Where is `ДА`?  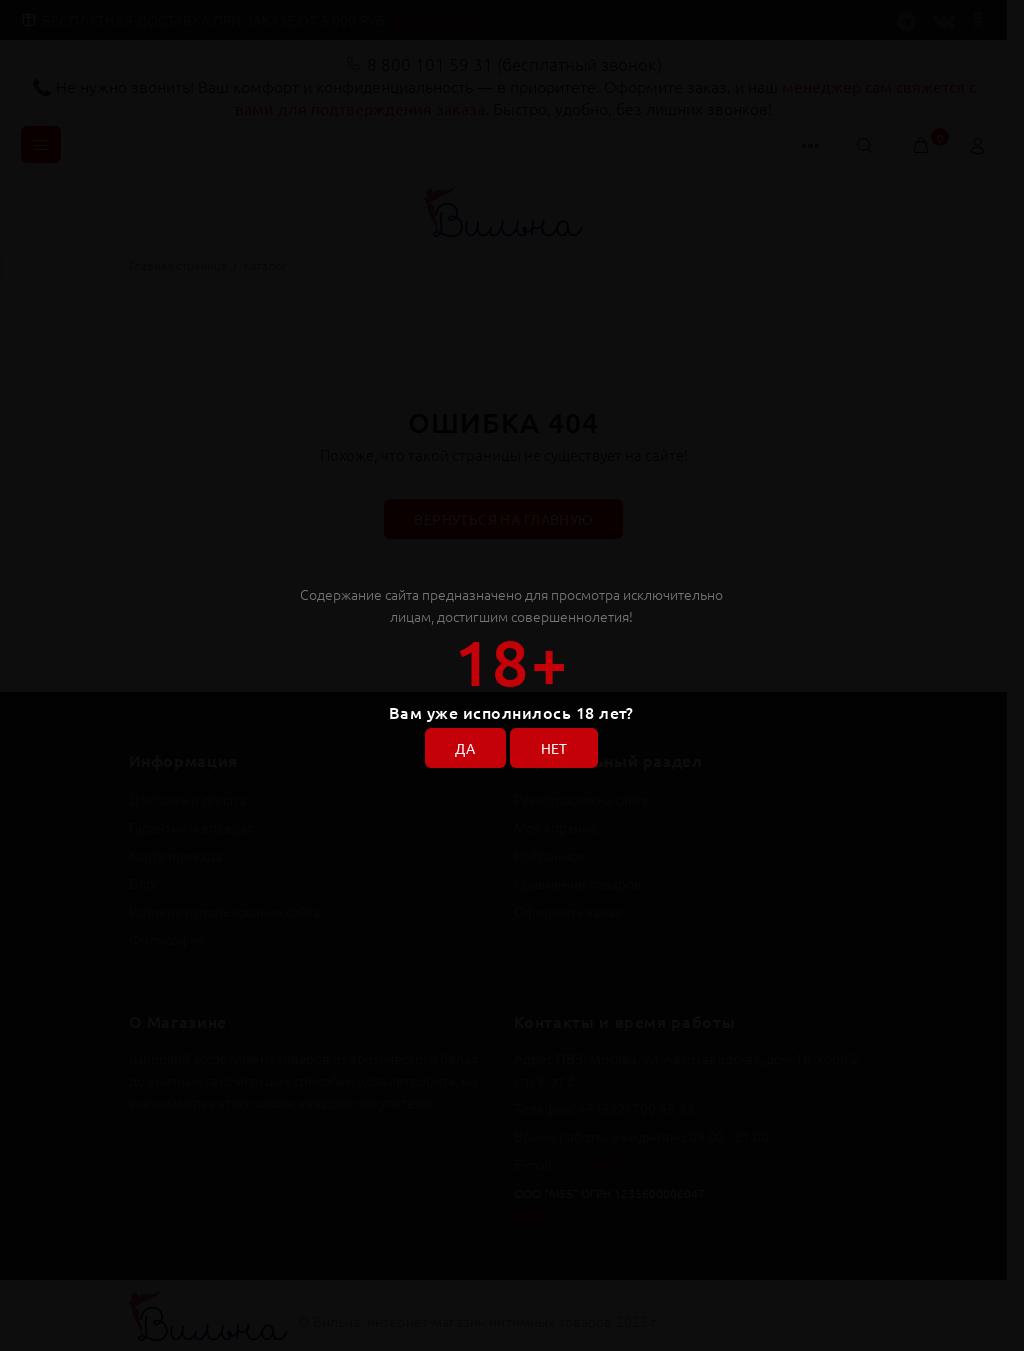 ДА is located at coordinates (465, 749).